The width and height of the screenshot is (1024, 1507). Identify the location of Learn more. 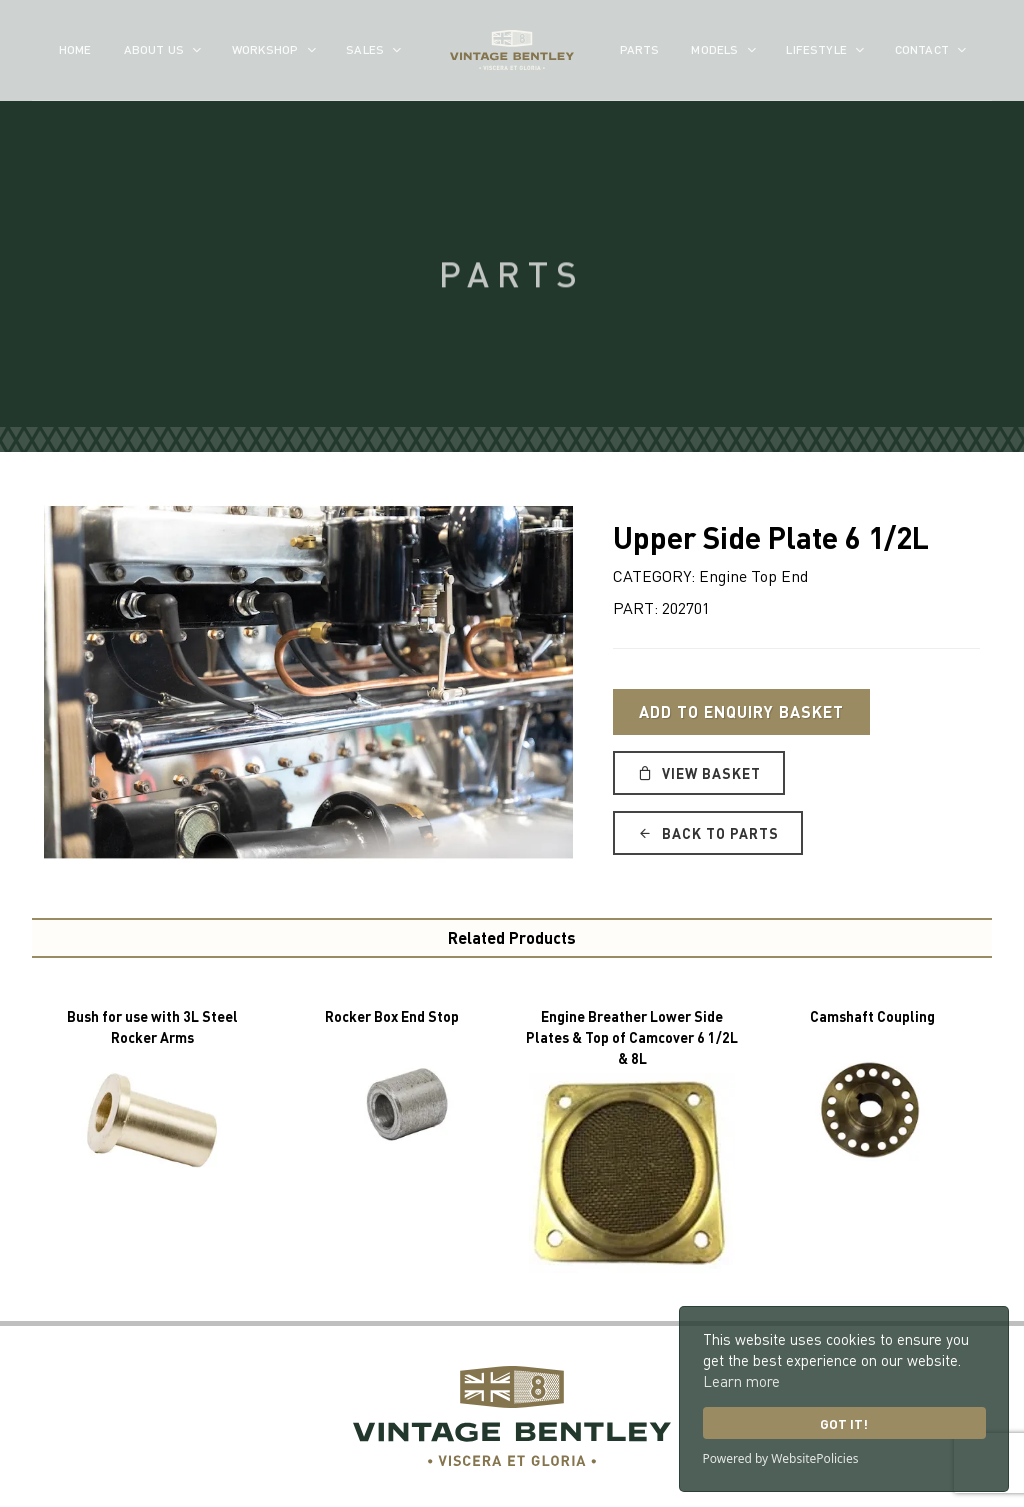
(741, 1381).